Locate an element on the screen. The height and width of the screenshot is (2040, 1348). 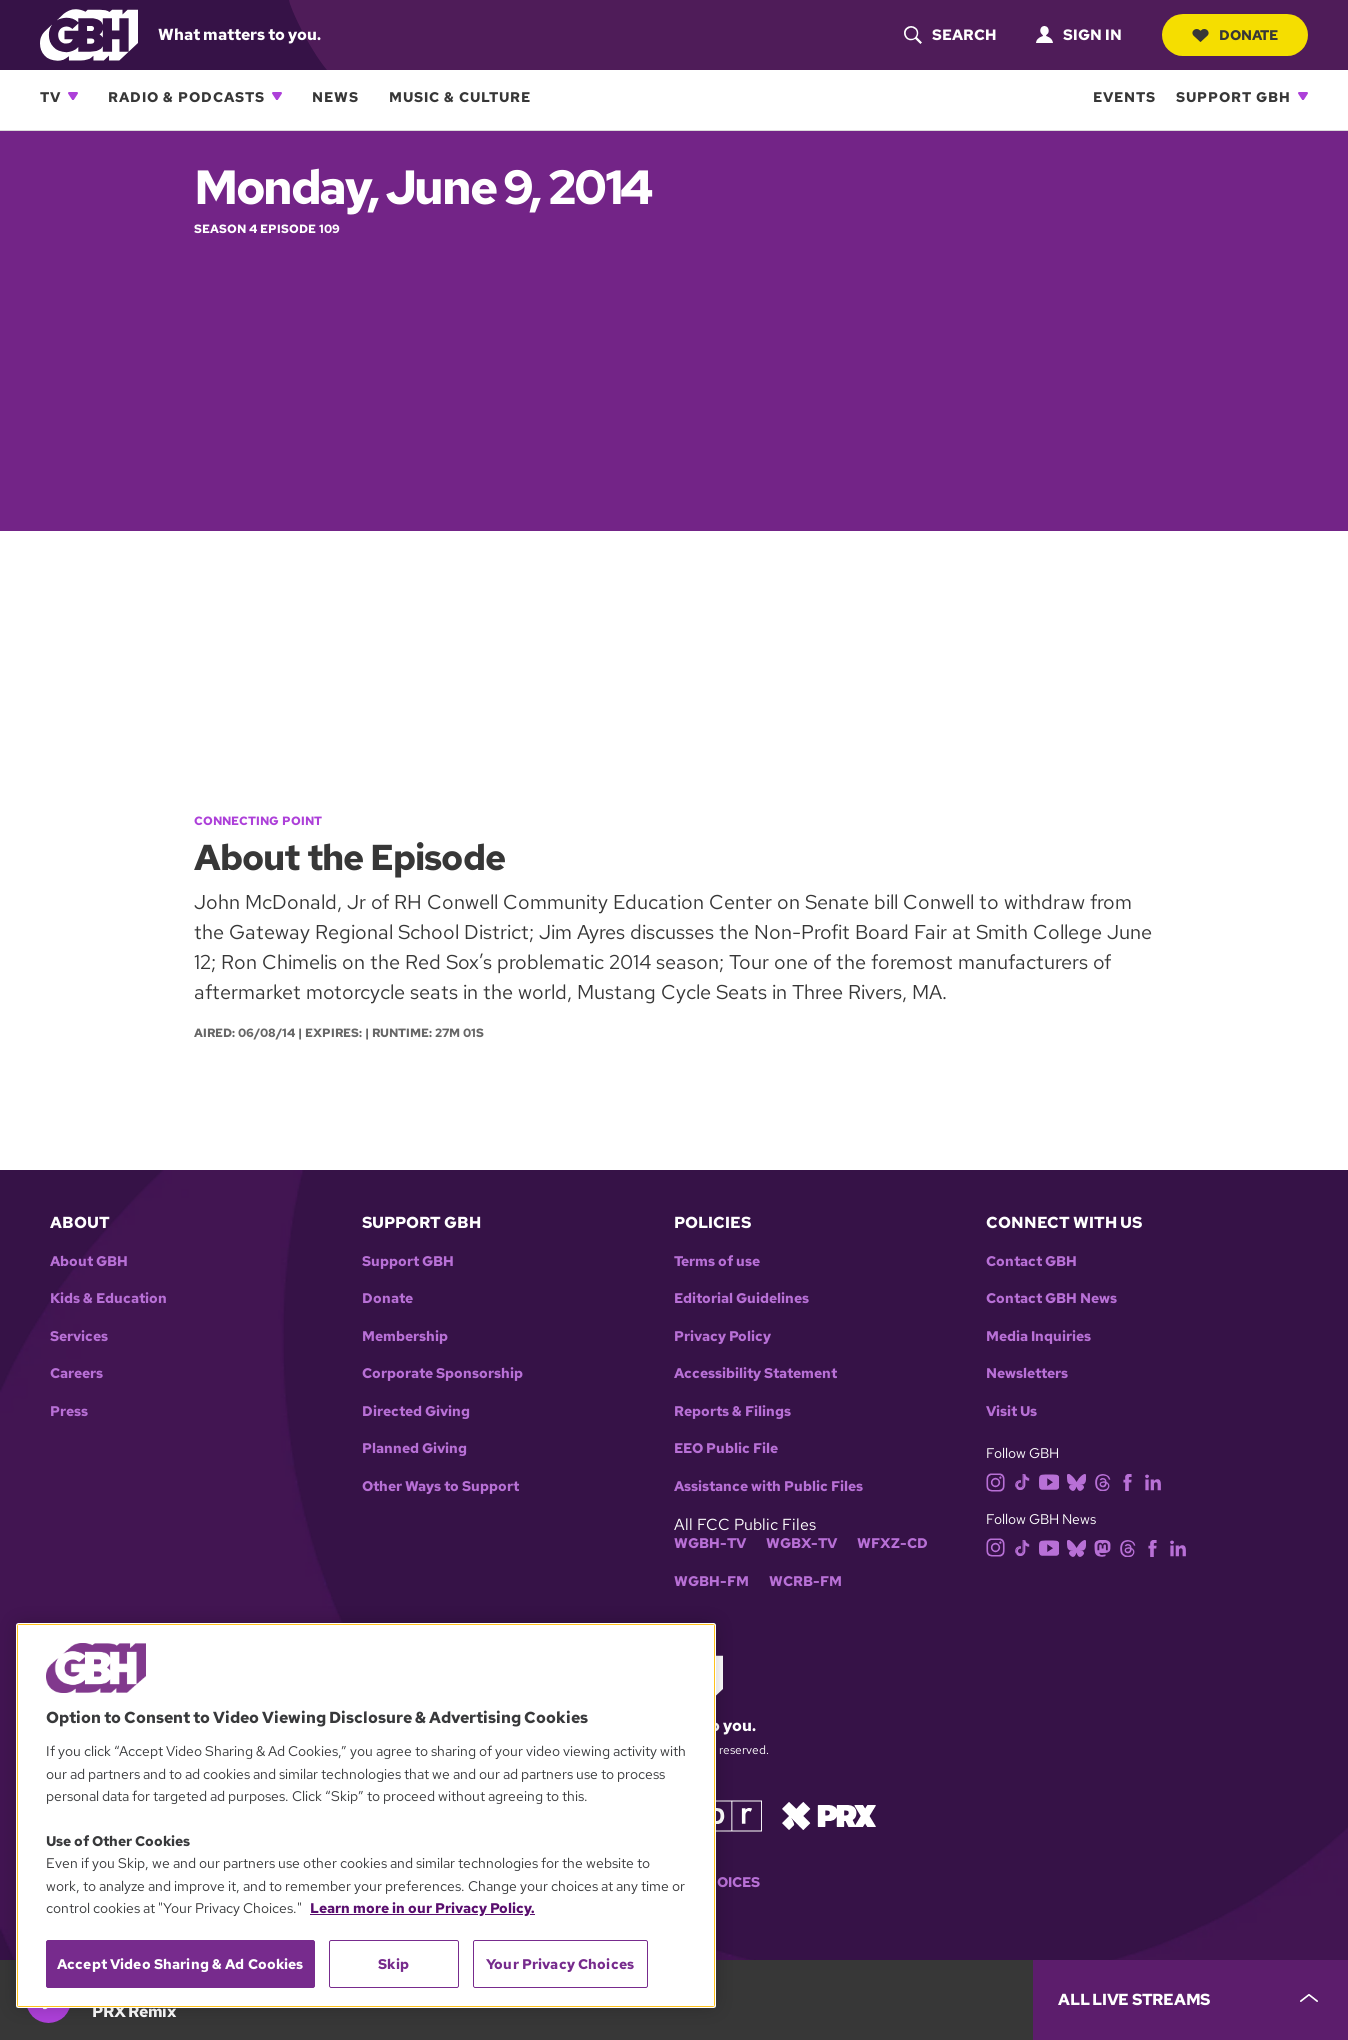
Visit Us is located at coordinates (1011, 1411).